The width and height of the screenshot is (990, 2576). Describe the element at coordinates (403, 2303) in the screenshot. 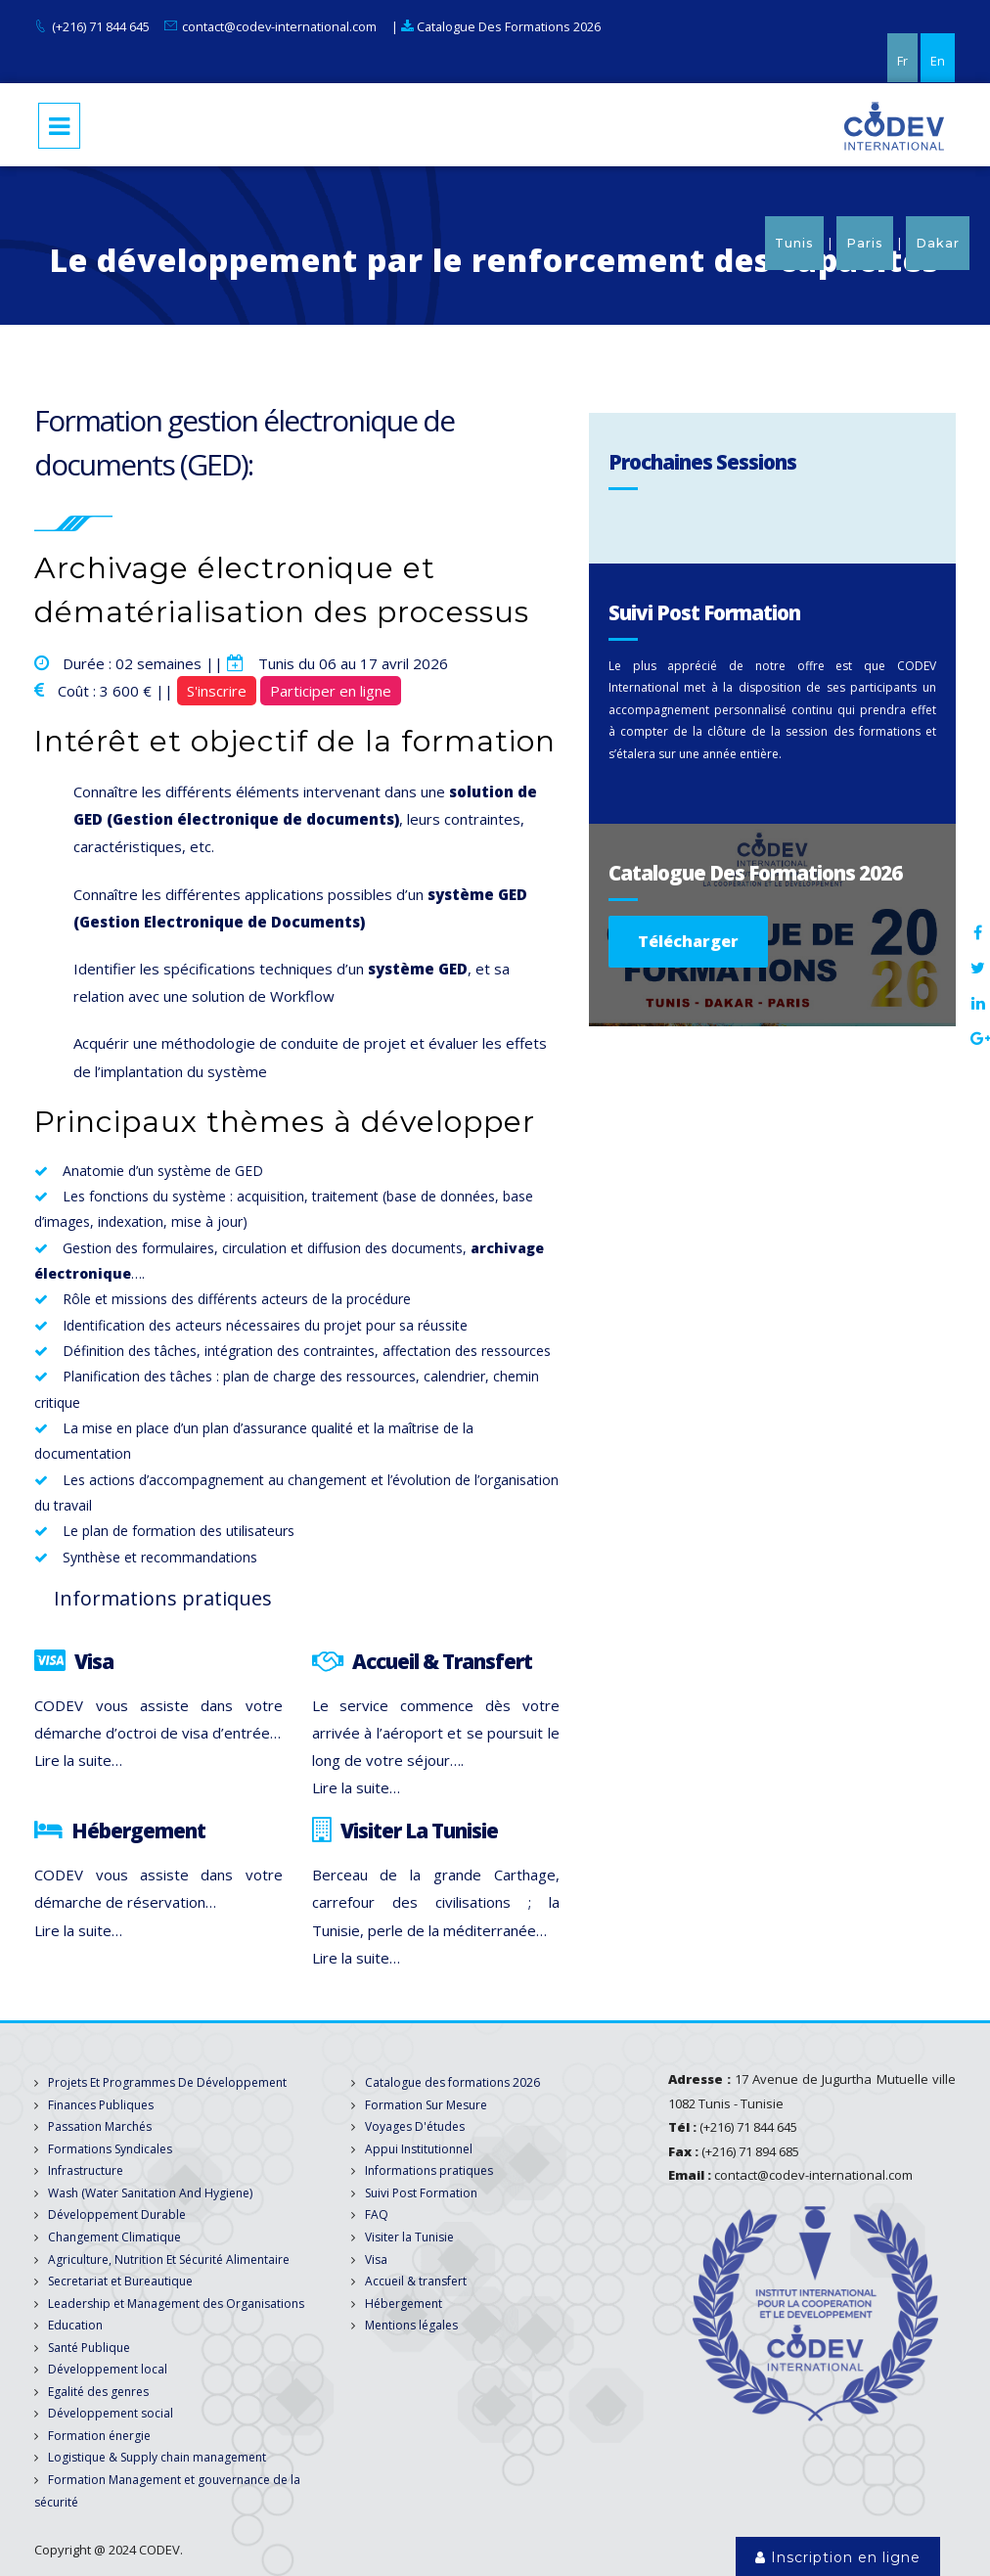

I see `Hébergement` at that location.